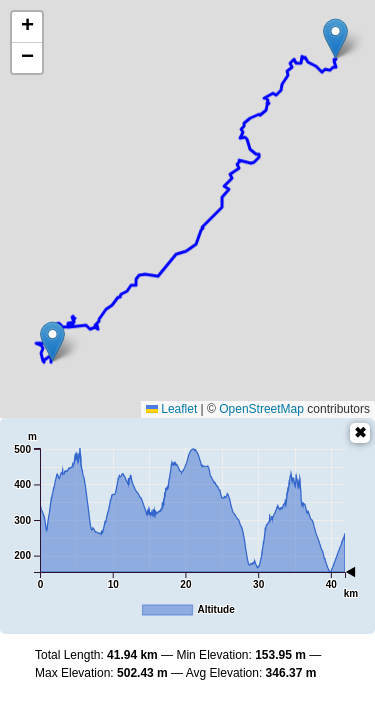 The width and height of the screenshot is (375, 720). Describe the element at coordinates (335, 38) in the screenshot. I see `[button]` at that location.